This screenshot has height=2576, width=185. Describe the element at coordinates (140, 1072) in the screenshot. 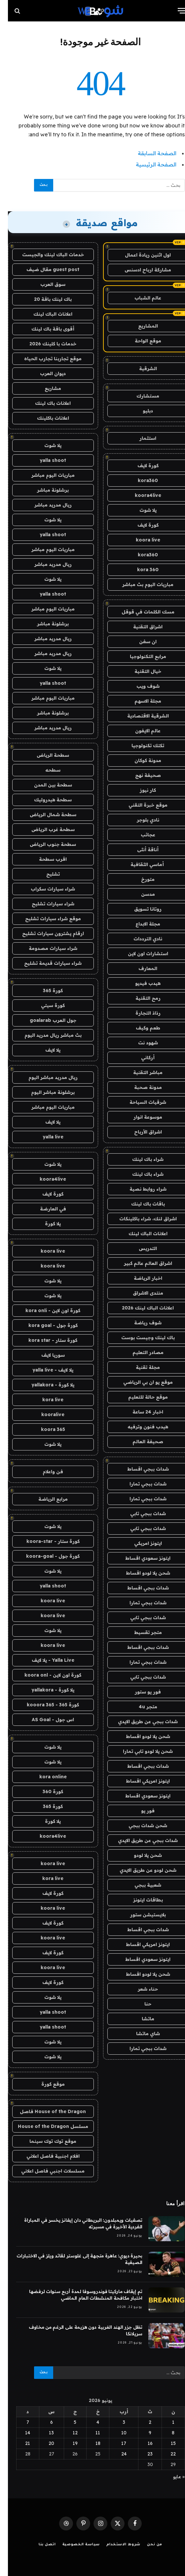

I see `مباشر التقنية` at that location.